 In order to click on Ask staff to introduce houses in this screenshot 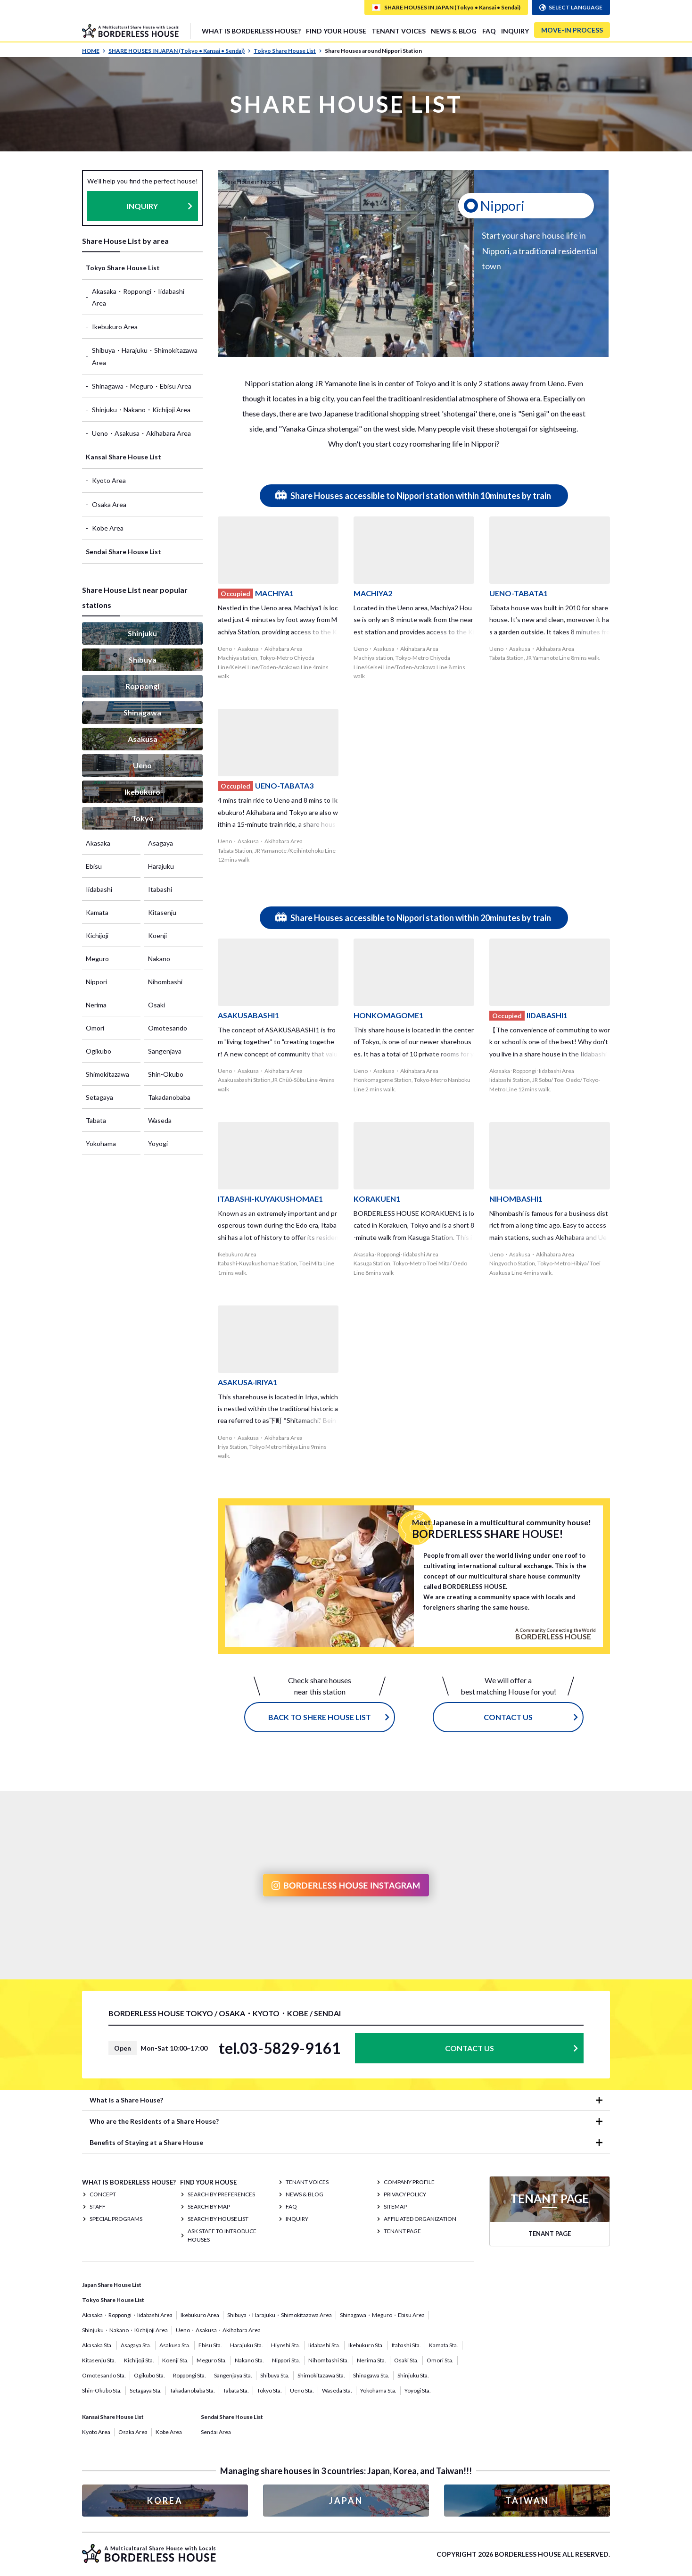, I will do `click(222, 2235)`.